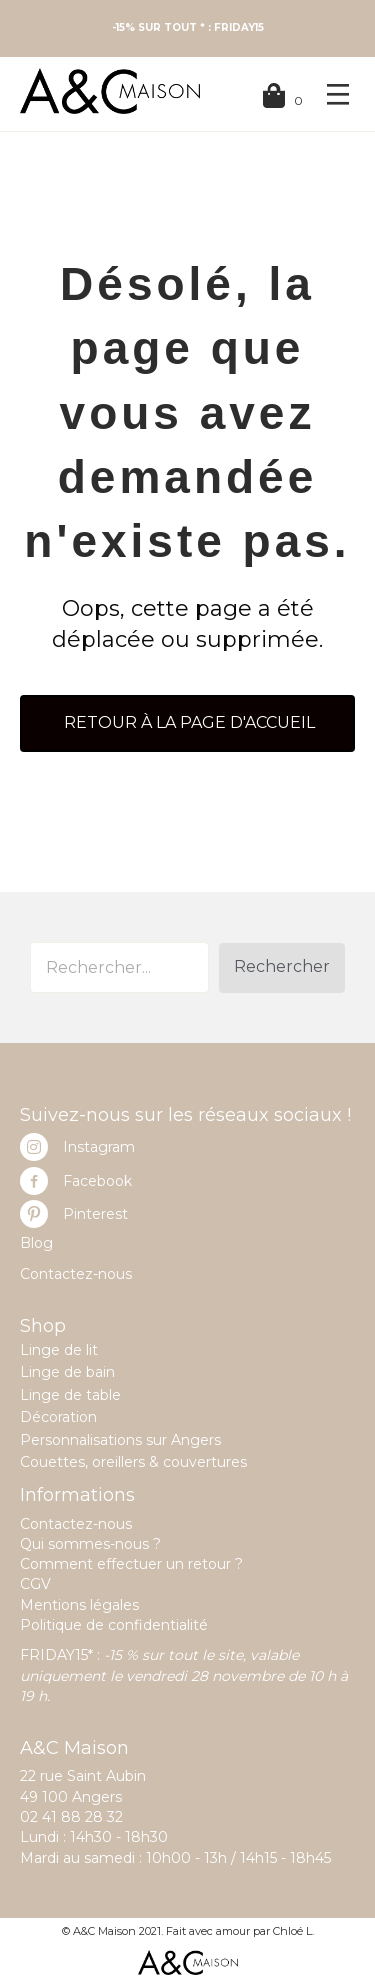 This screenshot has height=1986, width=375. What do you see at coordinates (67, 1372) in the screenshot?
I see `Linge de bain` at bounding box center [67, 1372].